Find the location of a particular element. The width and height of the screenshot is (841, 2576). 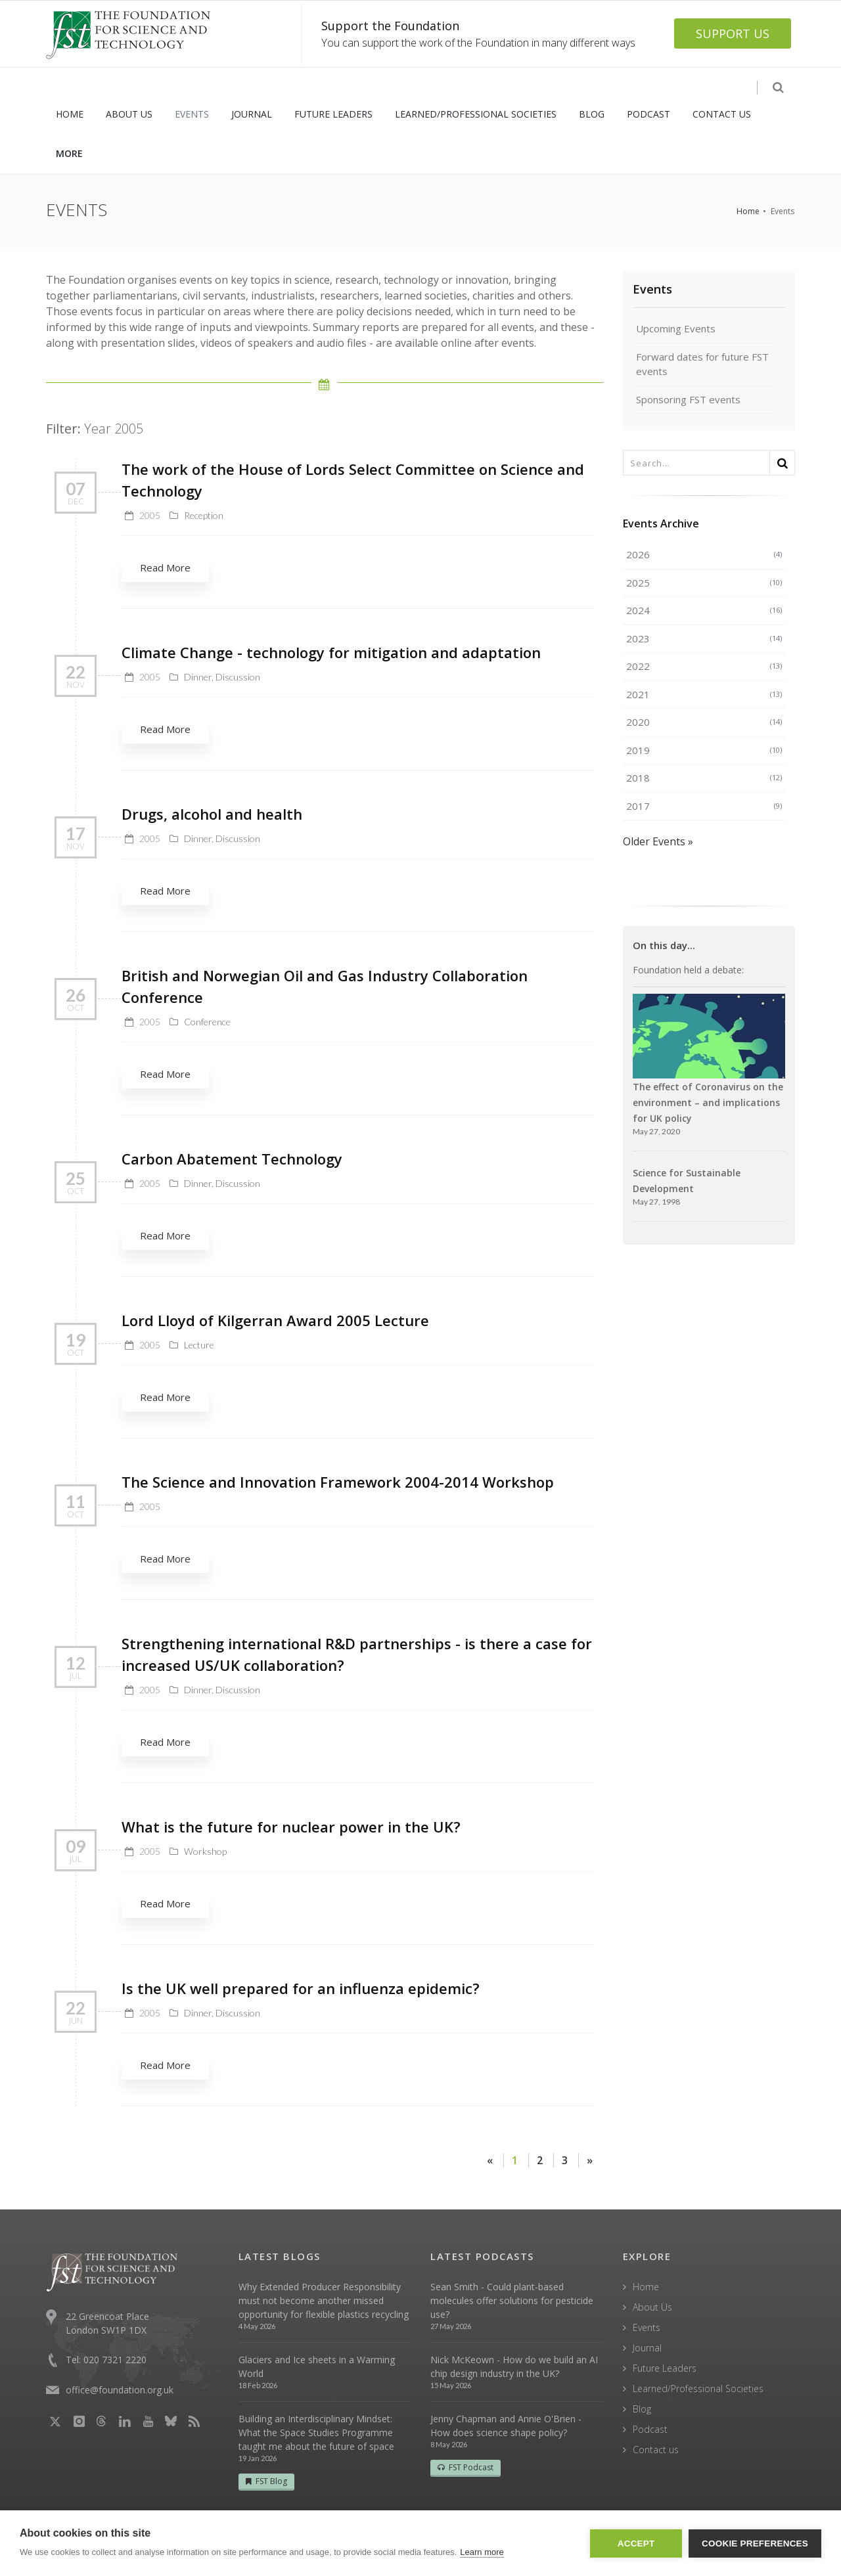

2021 is located at coordinates (704, 694).